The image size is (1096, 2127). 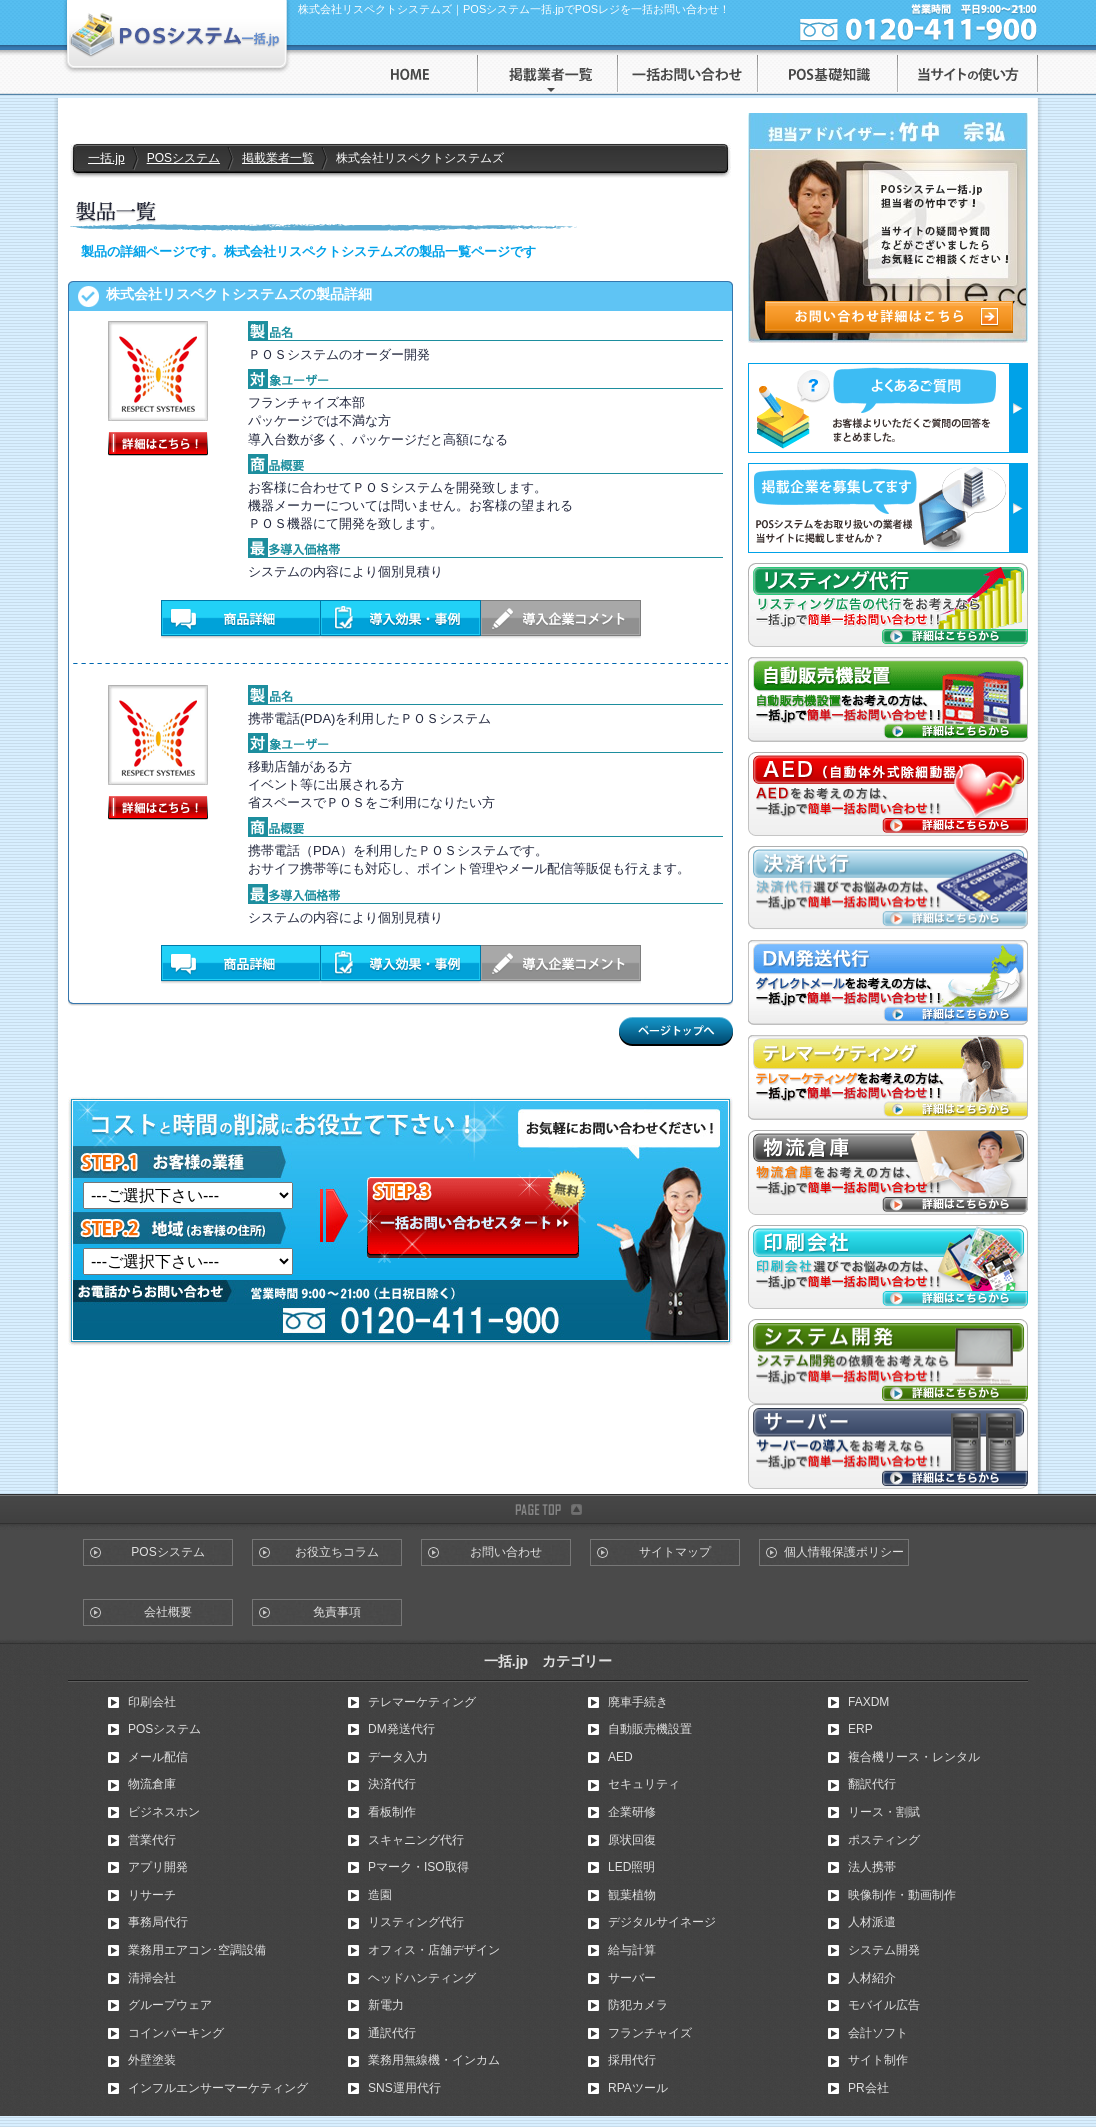 What do you see at coordinates (632, 1895) in the screenshot?
I see `観葉植物` at bounding box center [632, 1895].